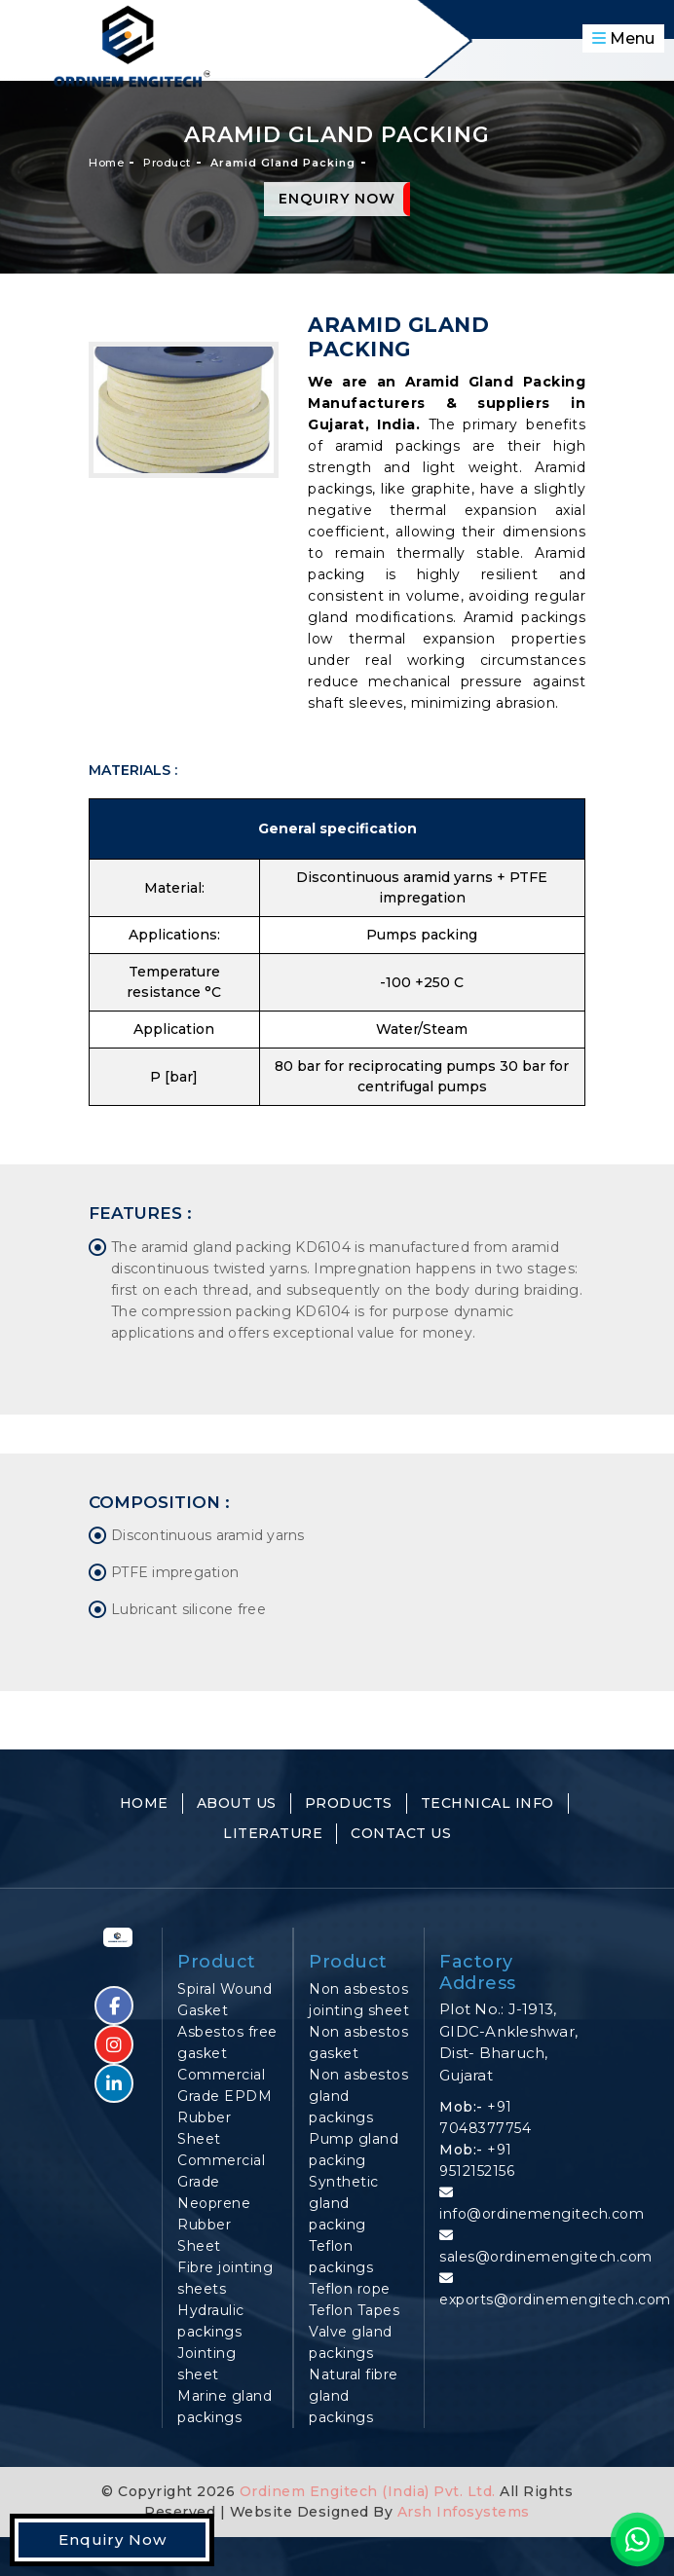 The height and width of the screenshot is (2576, 674). I want to click on exports@ordinemengitech.com, so click(555, 2299).